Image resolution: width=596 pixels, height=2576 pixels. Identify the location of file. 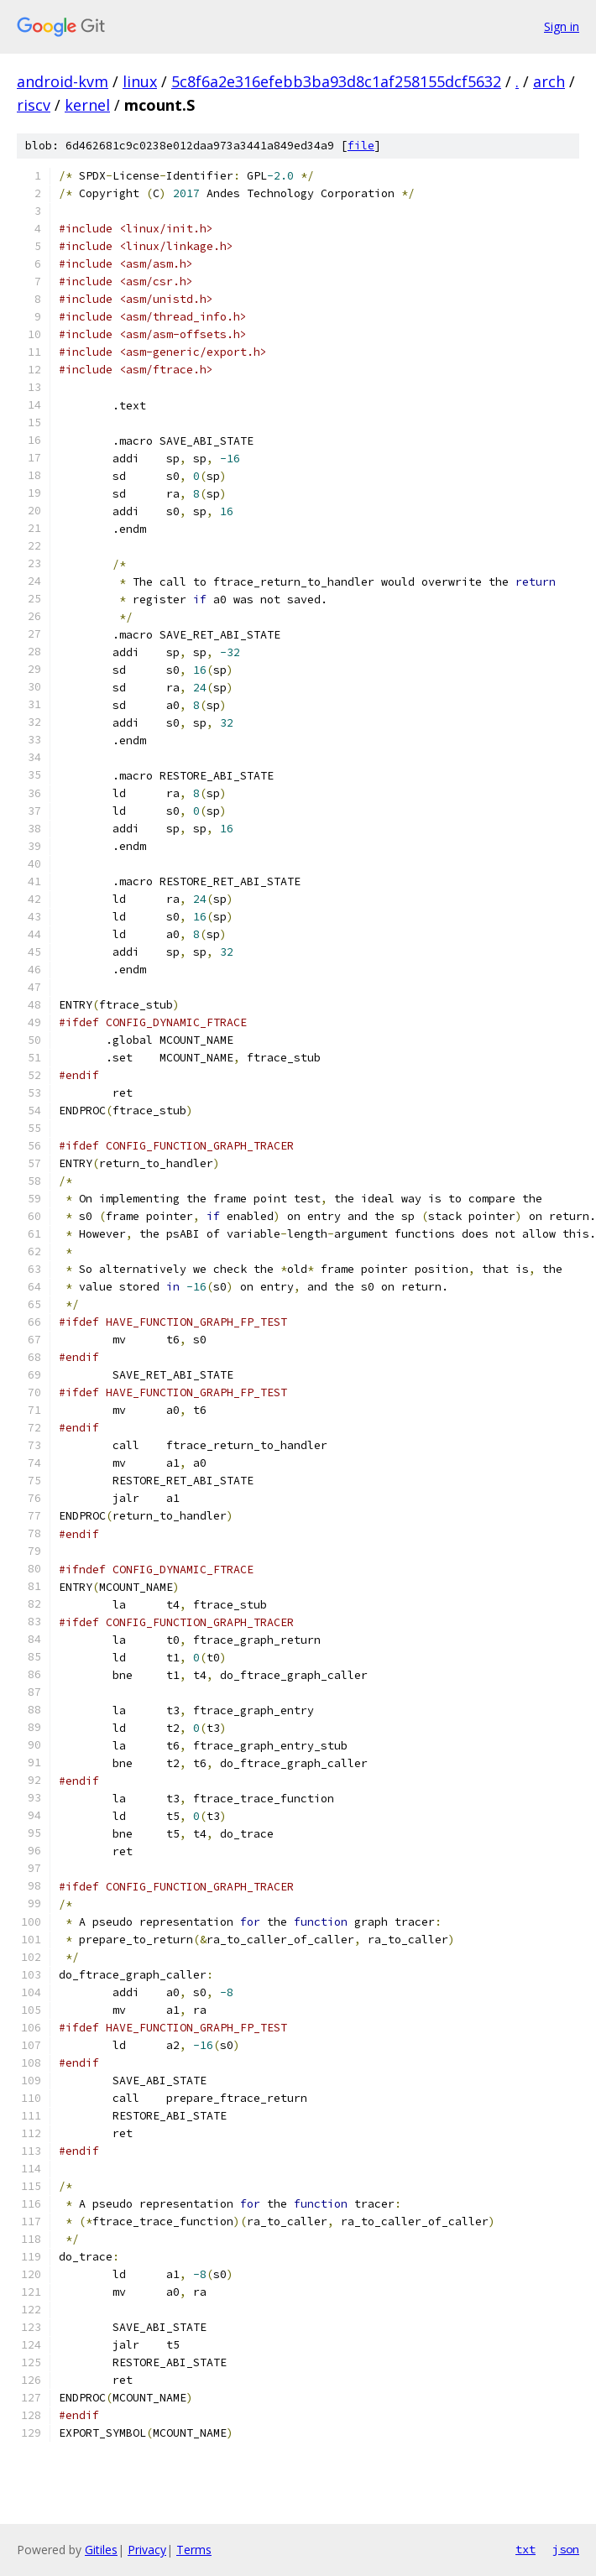
(361, 145).